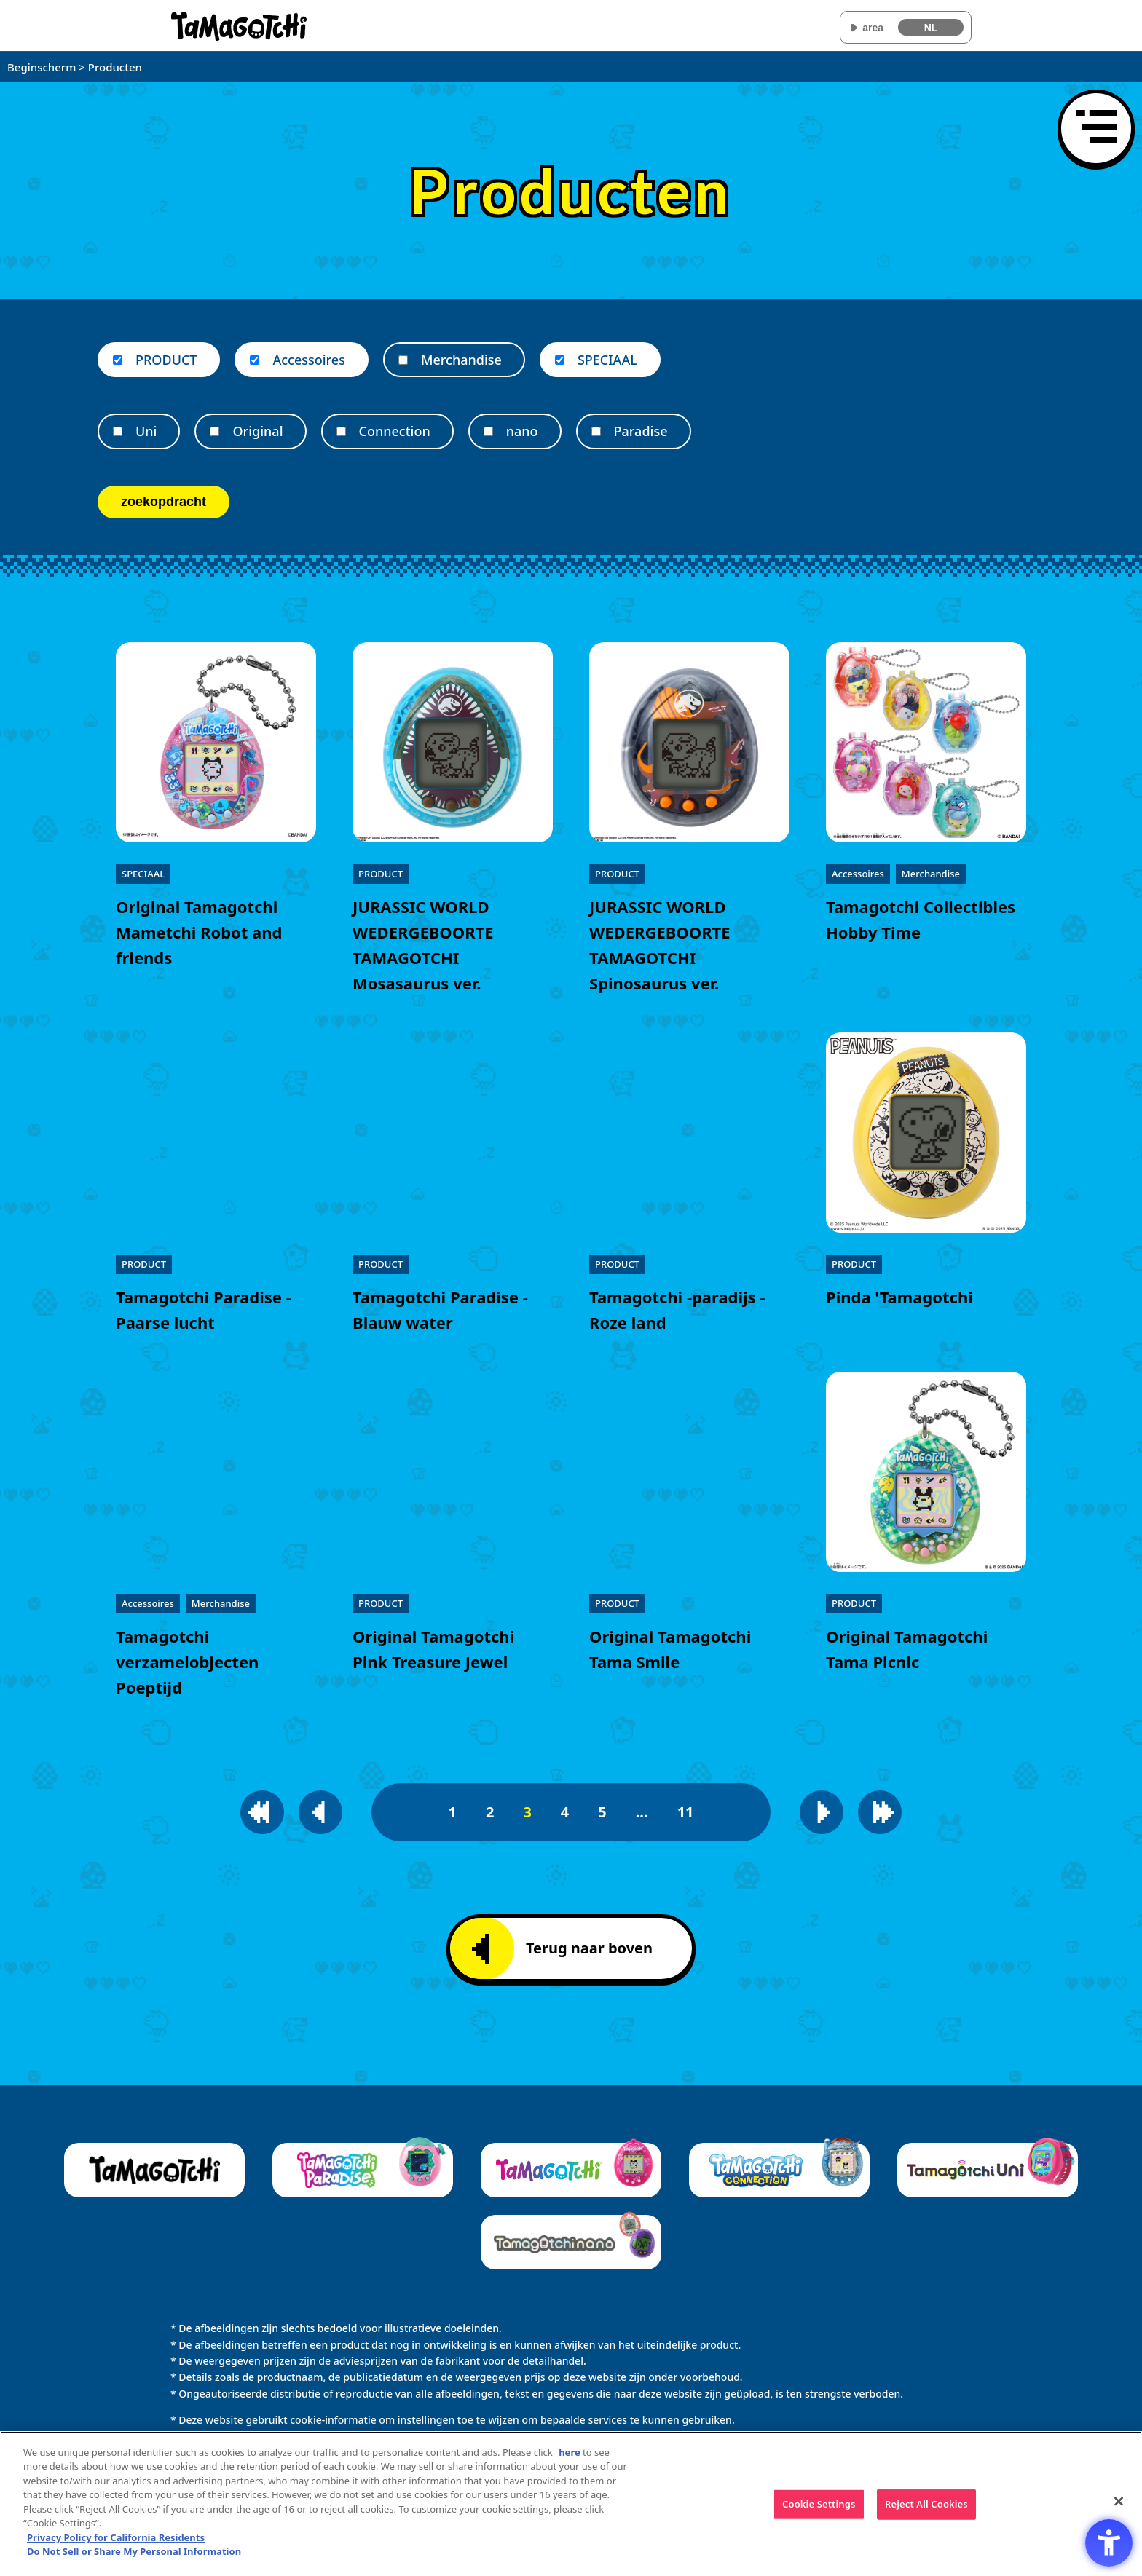 This screenshot has height=2576, width=1142. I want to click on 11 [11pagina], so click(685, 1812).